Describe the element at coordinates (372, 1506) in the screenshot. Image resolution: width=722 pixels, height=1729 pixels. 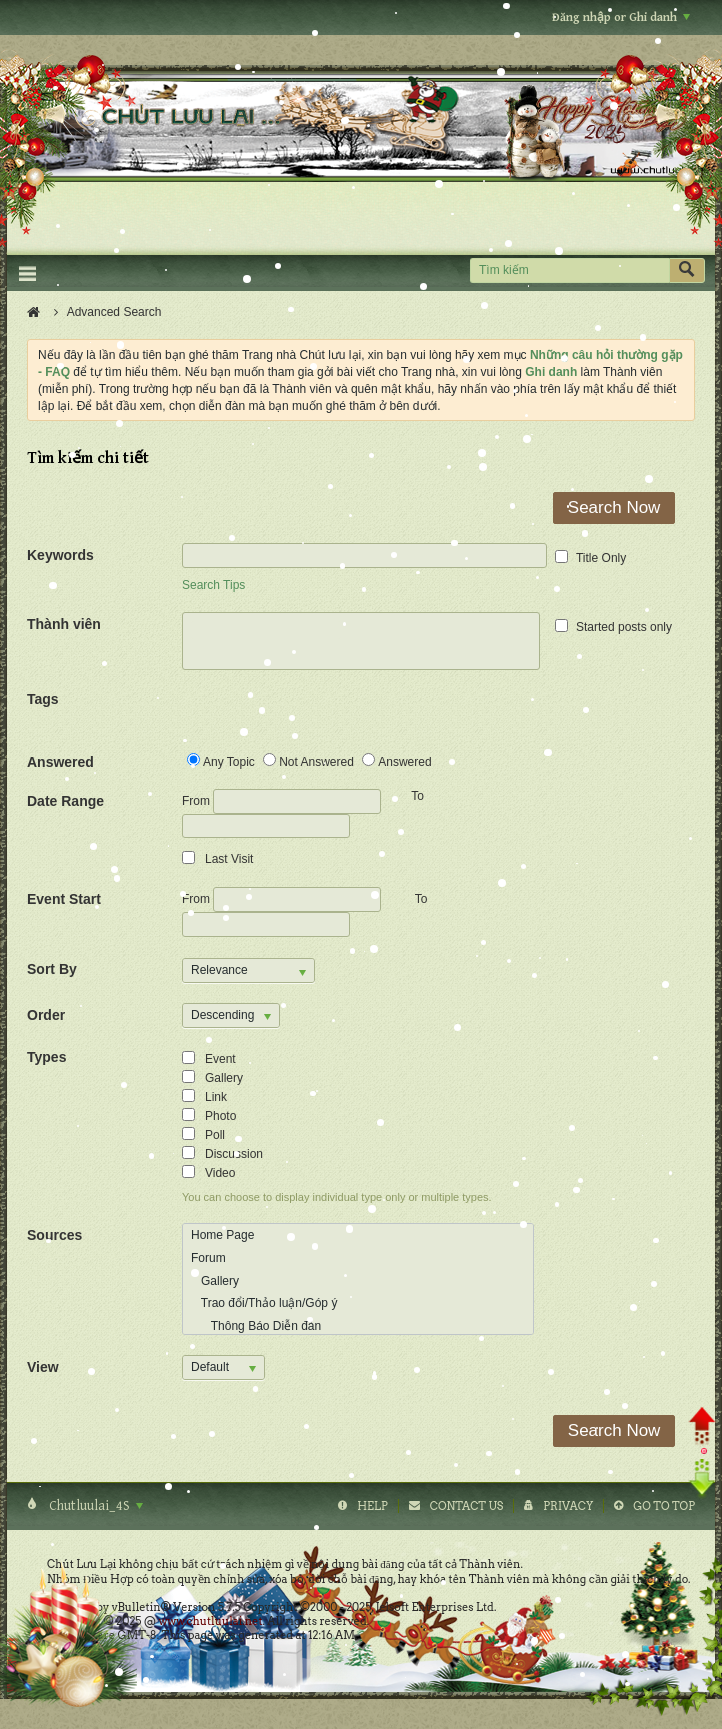
I see `Help` at that location.